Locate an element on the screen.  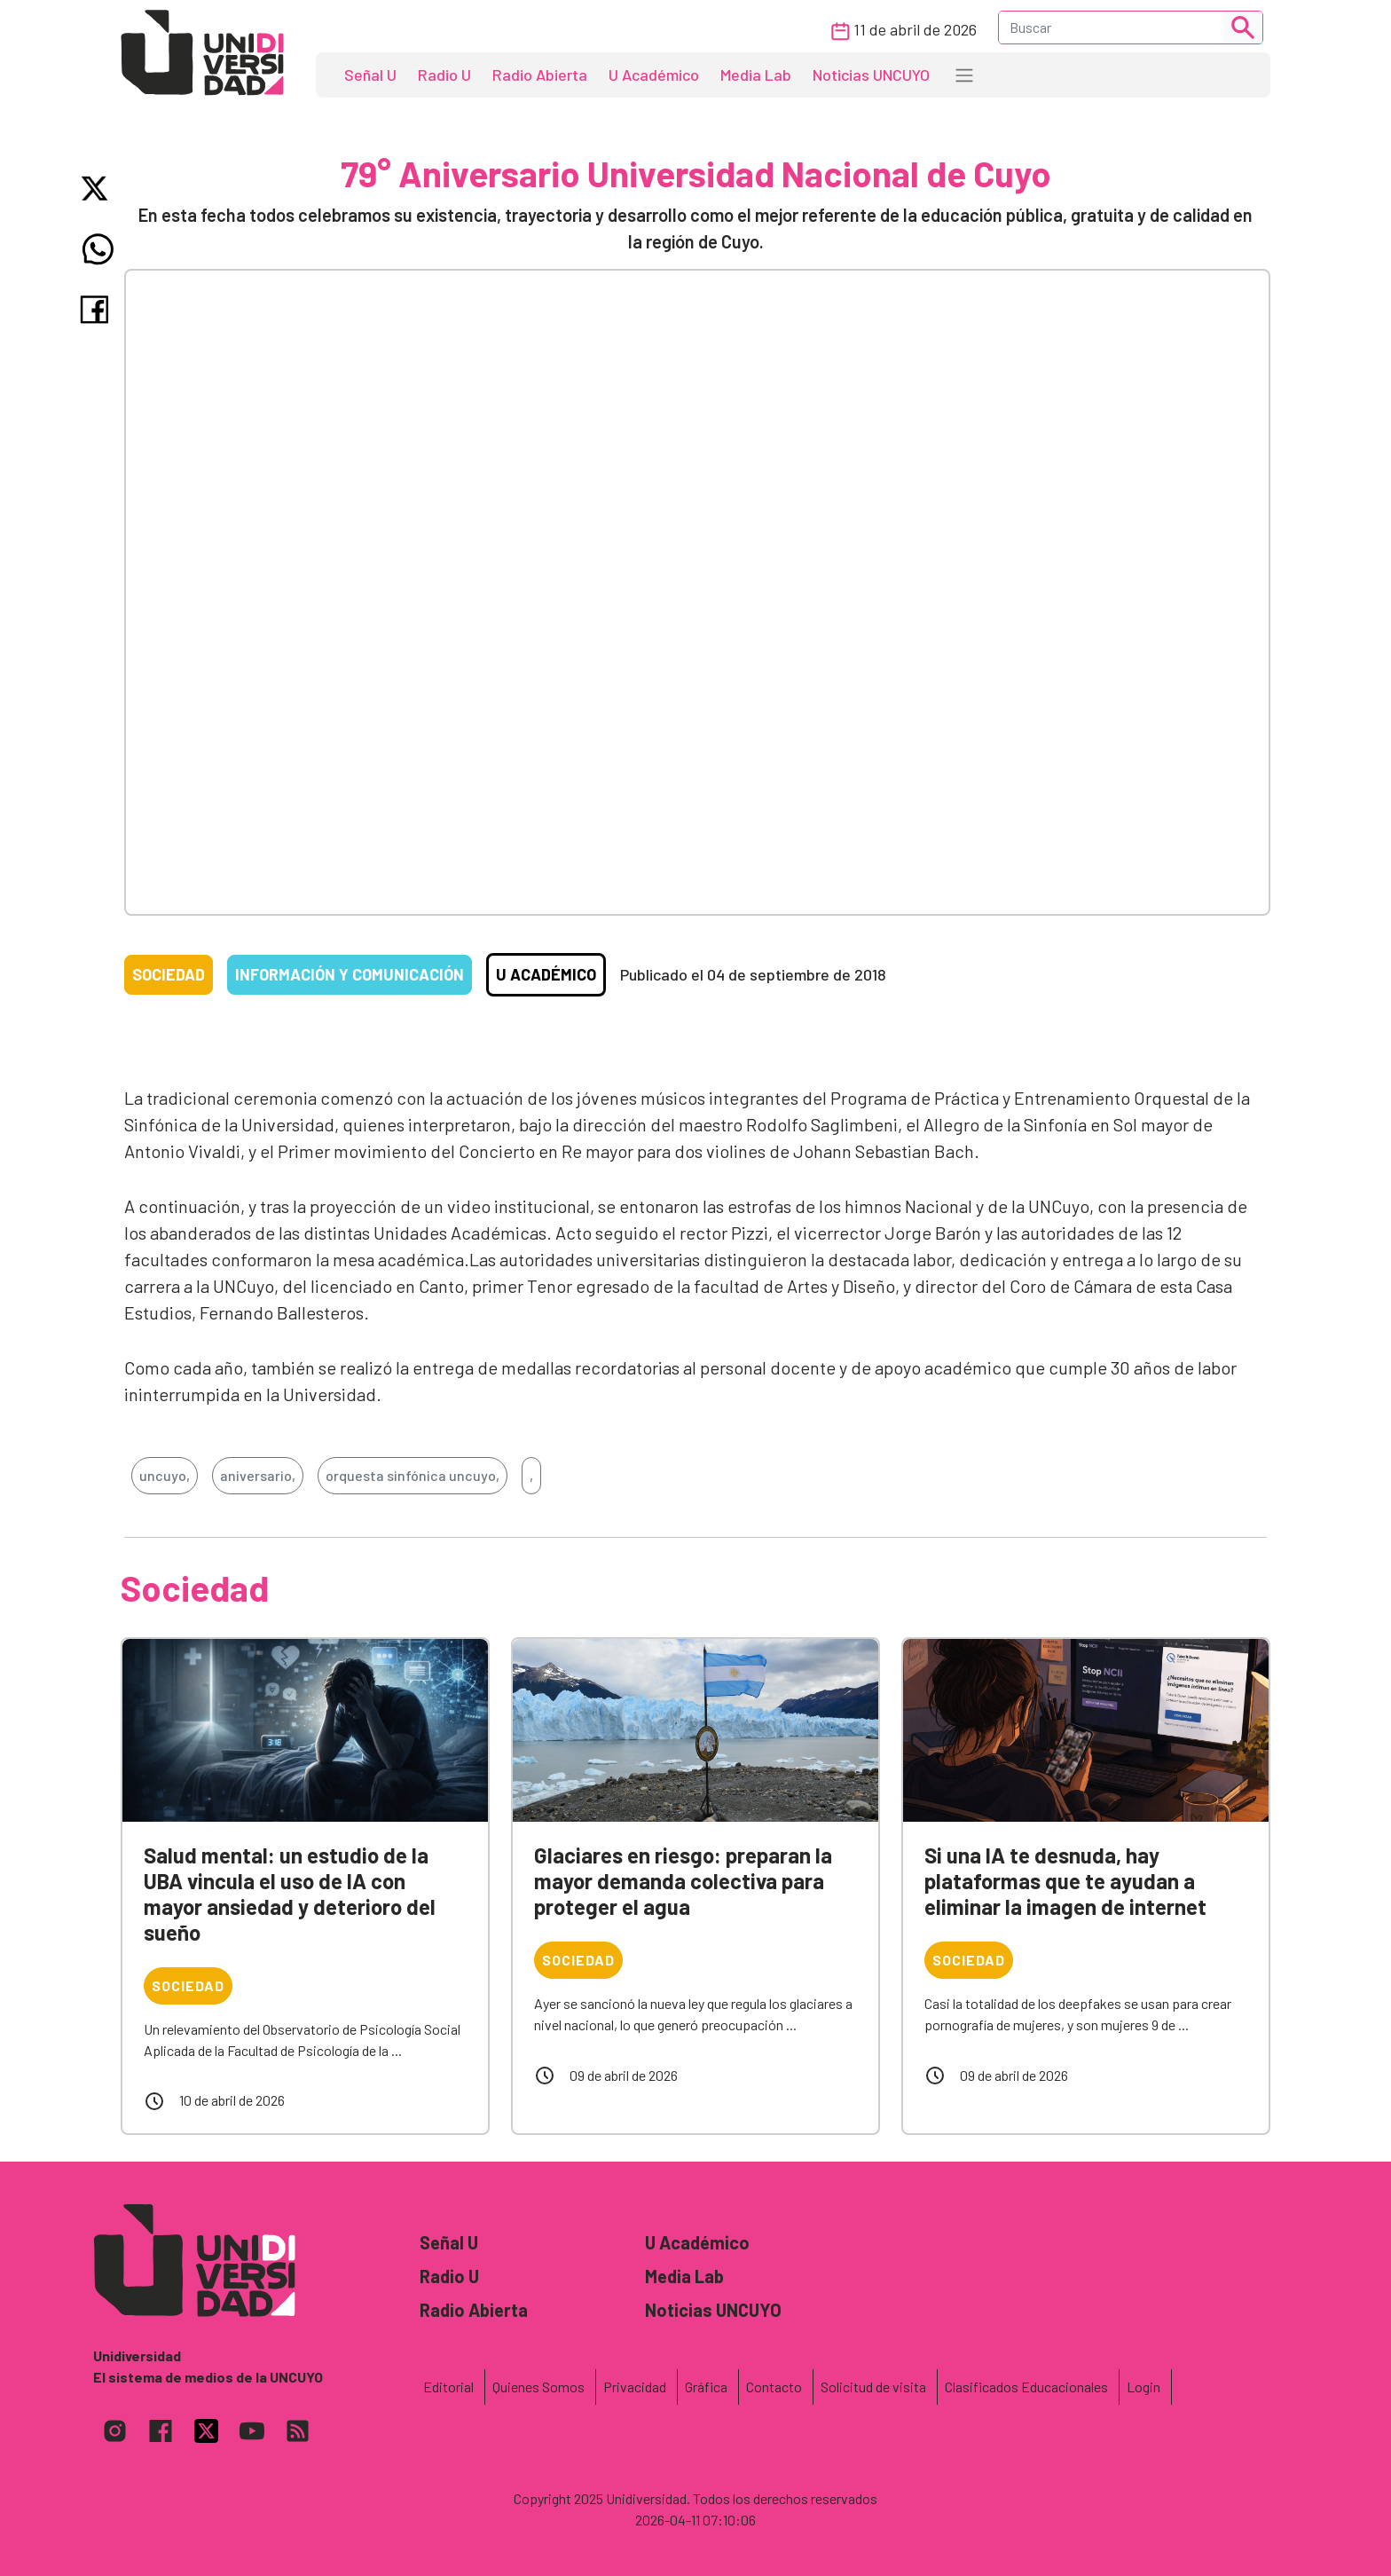
Contacto is located at coordinates (774, 2386).